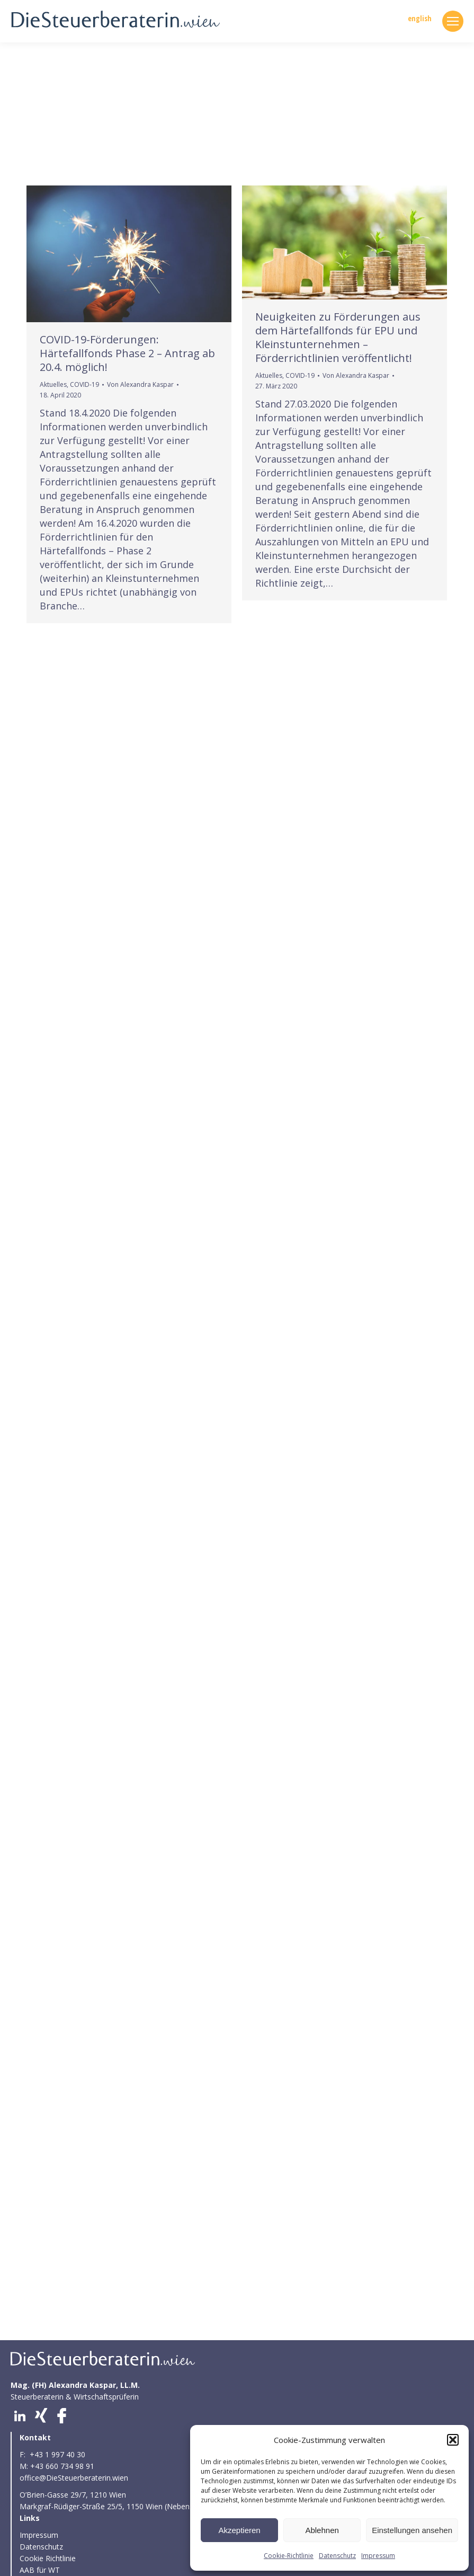  What do you see at coordinates (420, 18) in the screenshot?
I see `english` at bounding box center [420, 18].